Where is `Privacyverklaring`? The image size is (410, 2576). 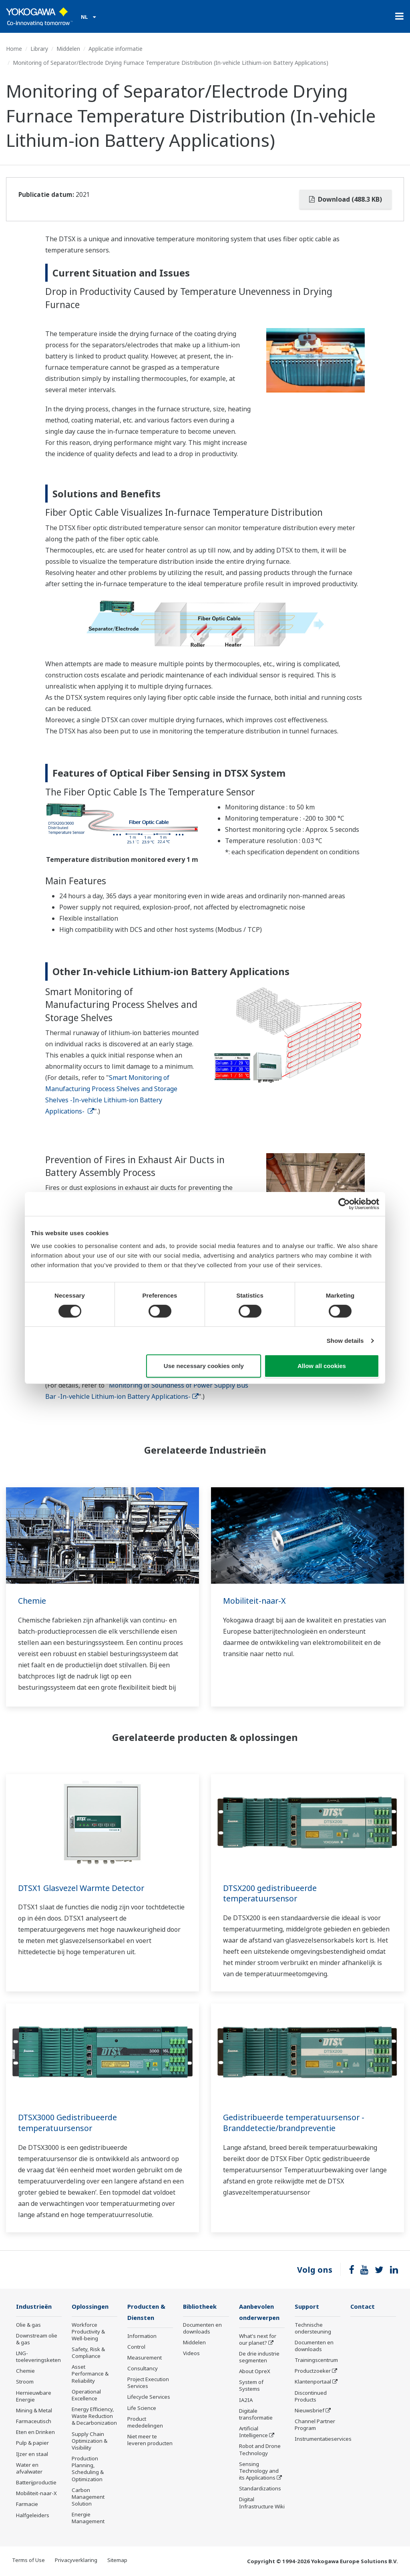 Privacyverklaring is located at coordinates (76, 2560).